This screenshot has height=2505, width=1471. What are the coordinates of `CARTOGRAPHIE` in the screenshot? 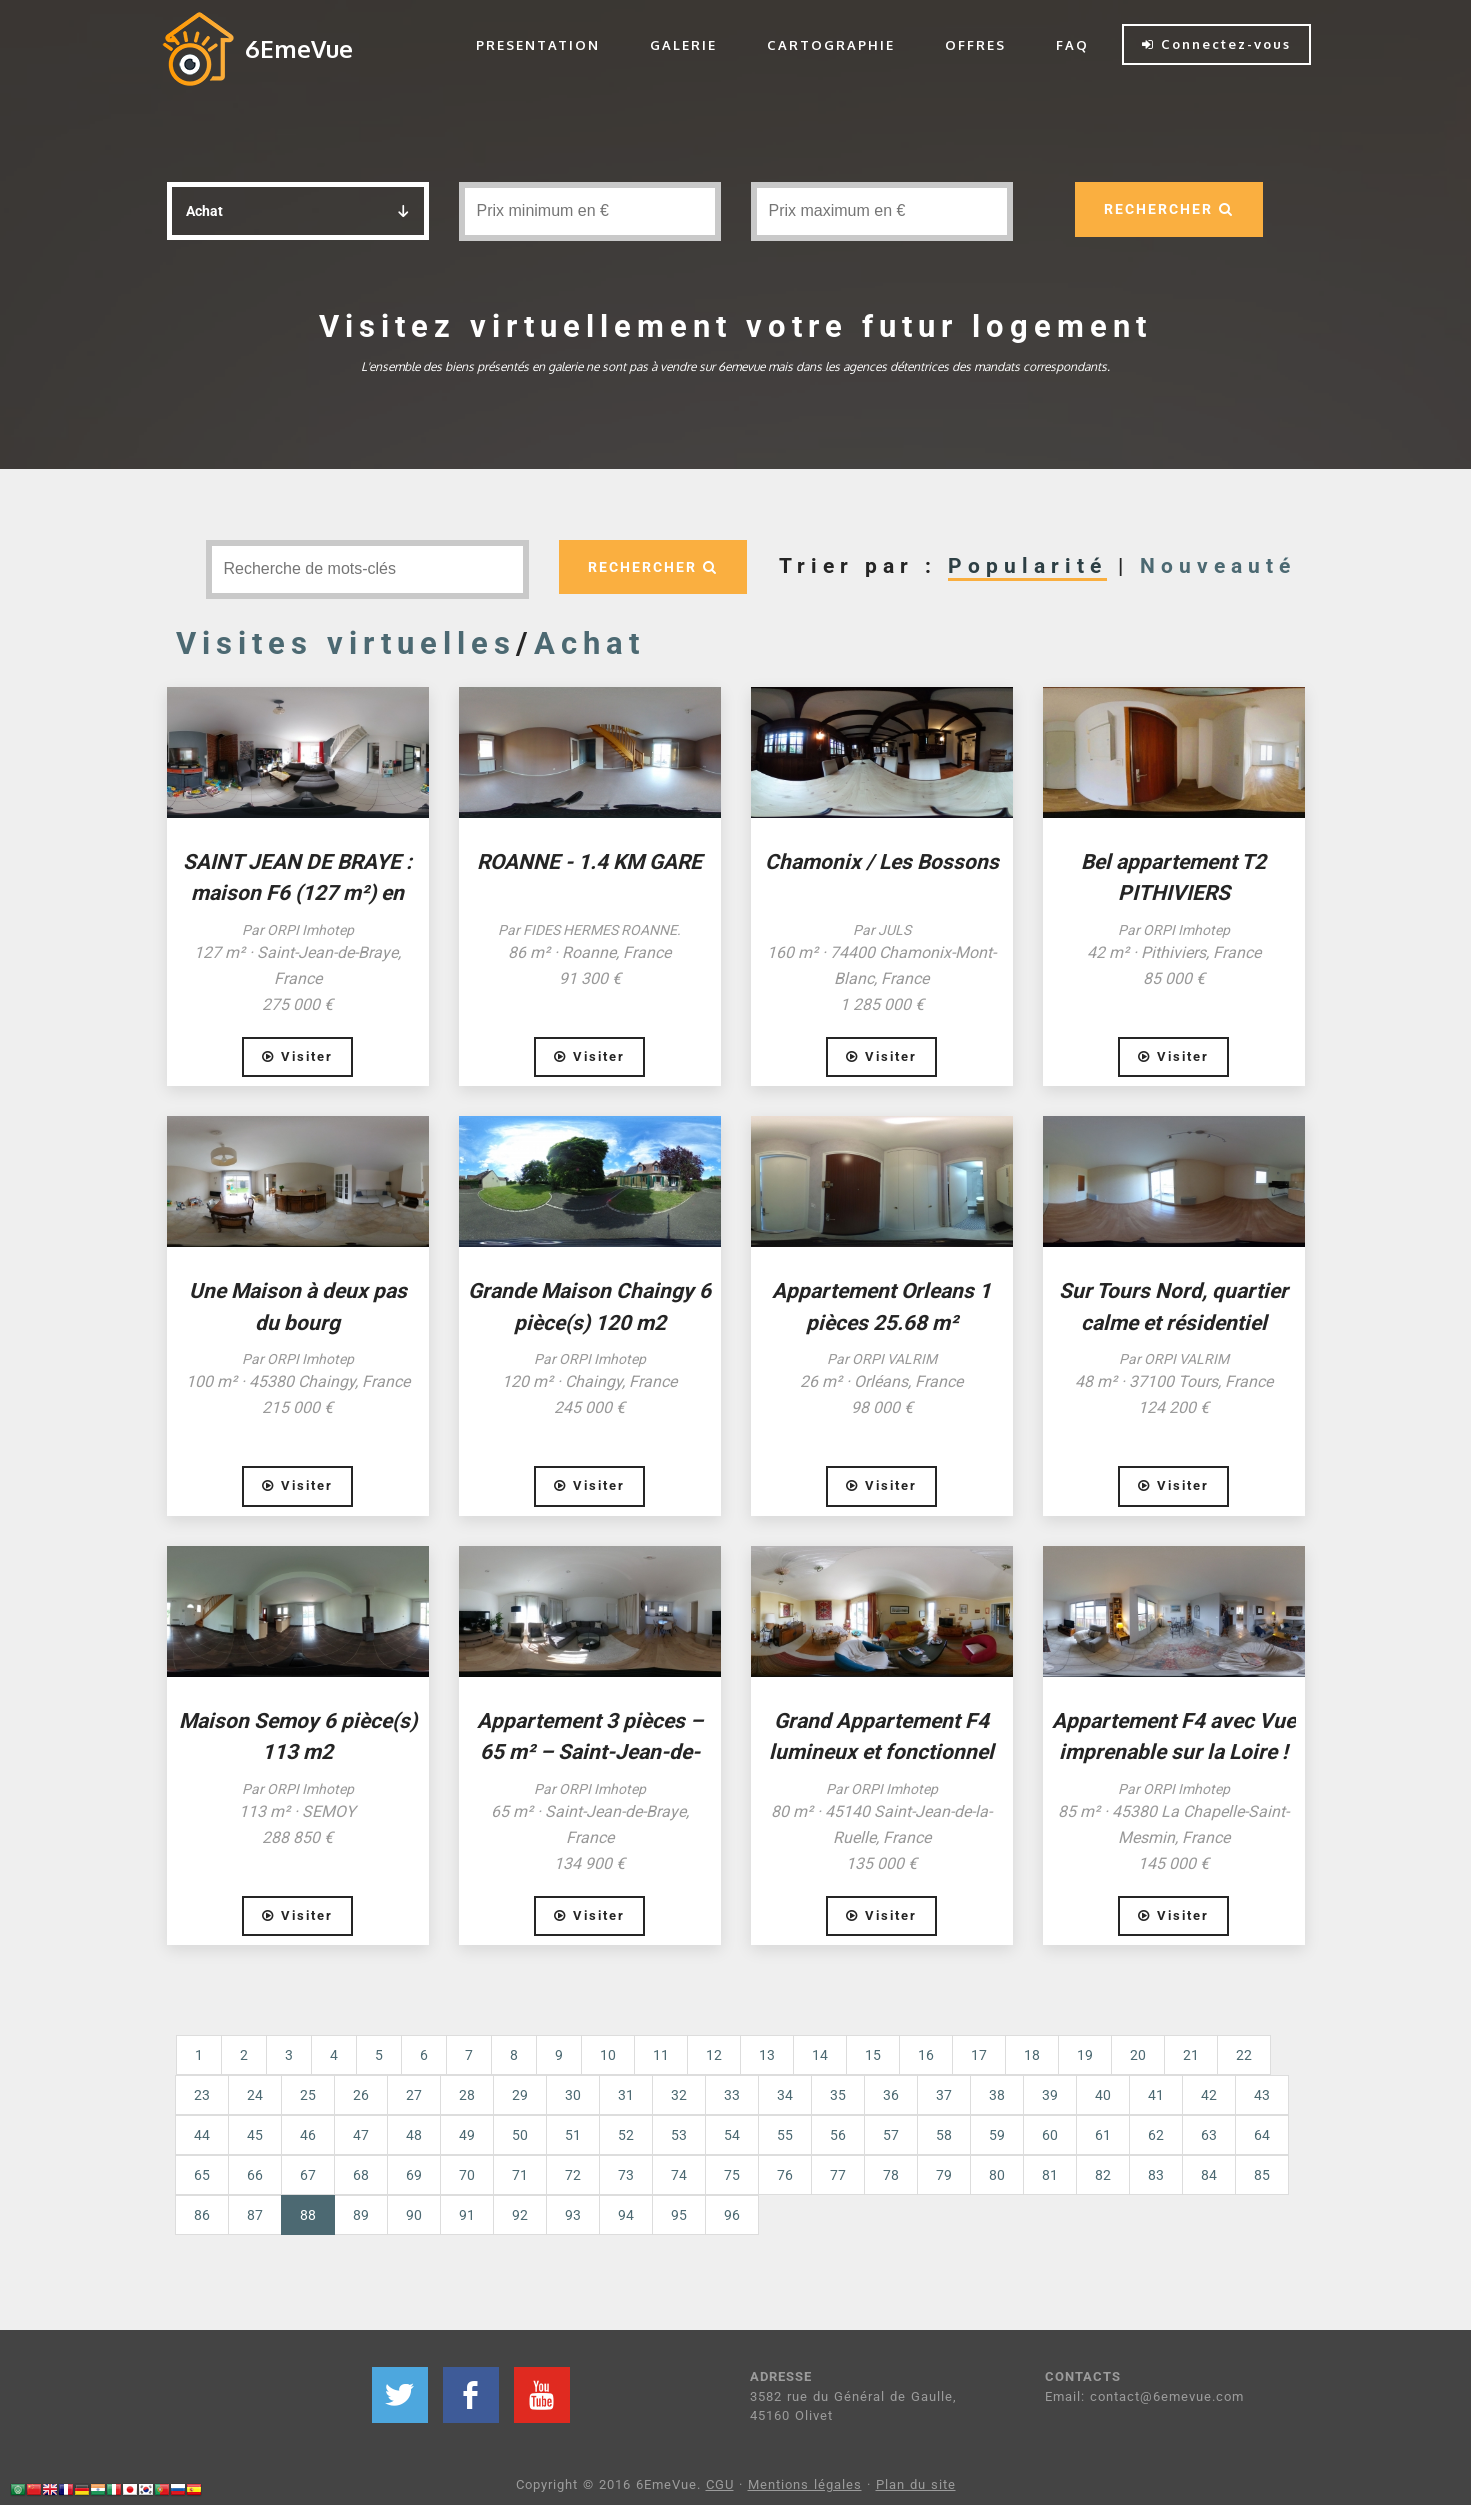 It's located at (831, 45).